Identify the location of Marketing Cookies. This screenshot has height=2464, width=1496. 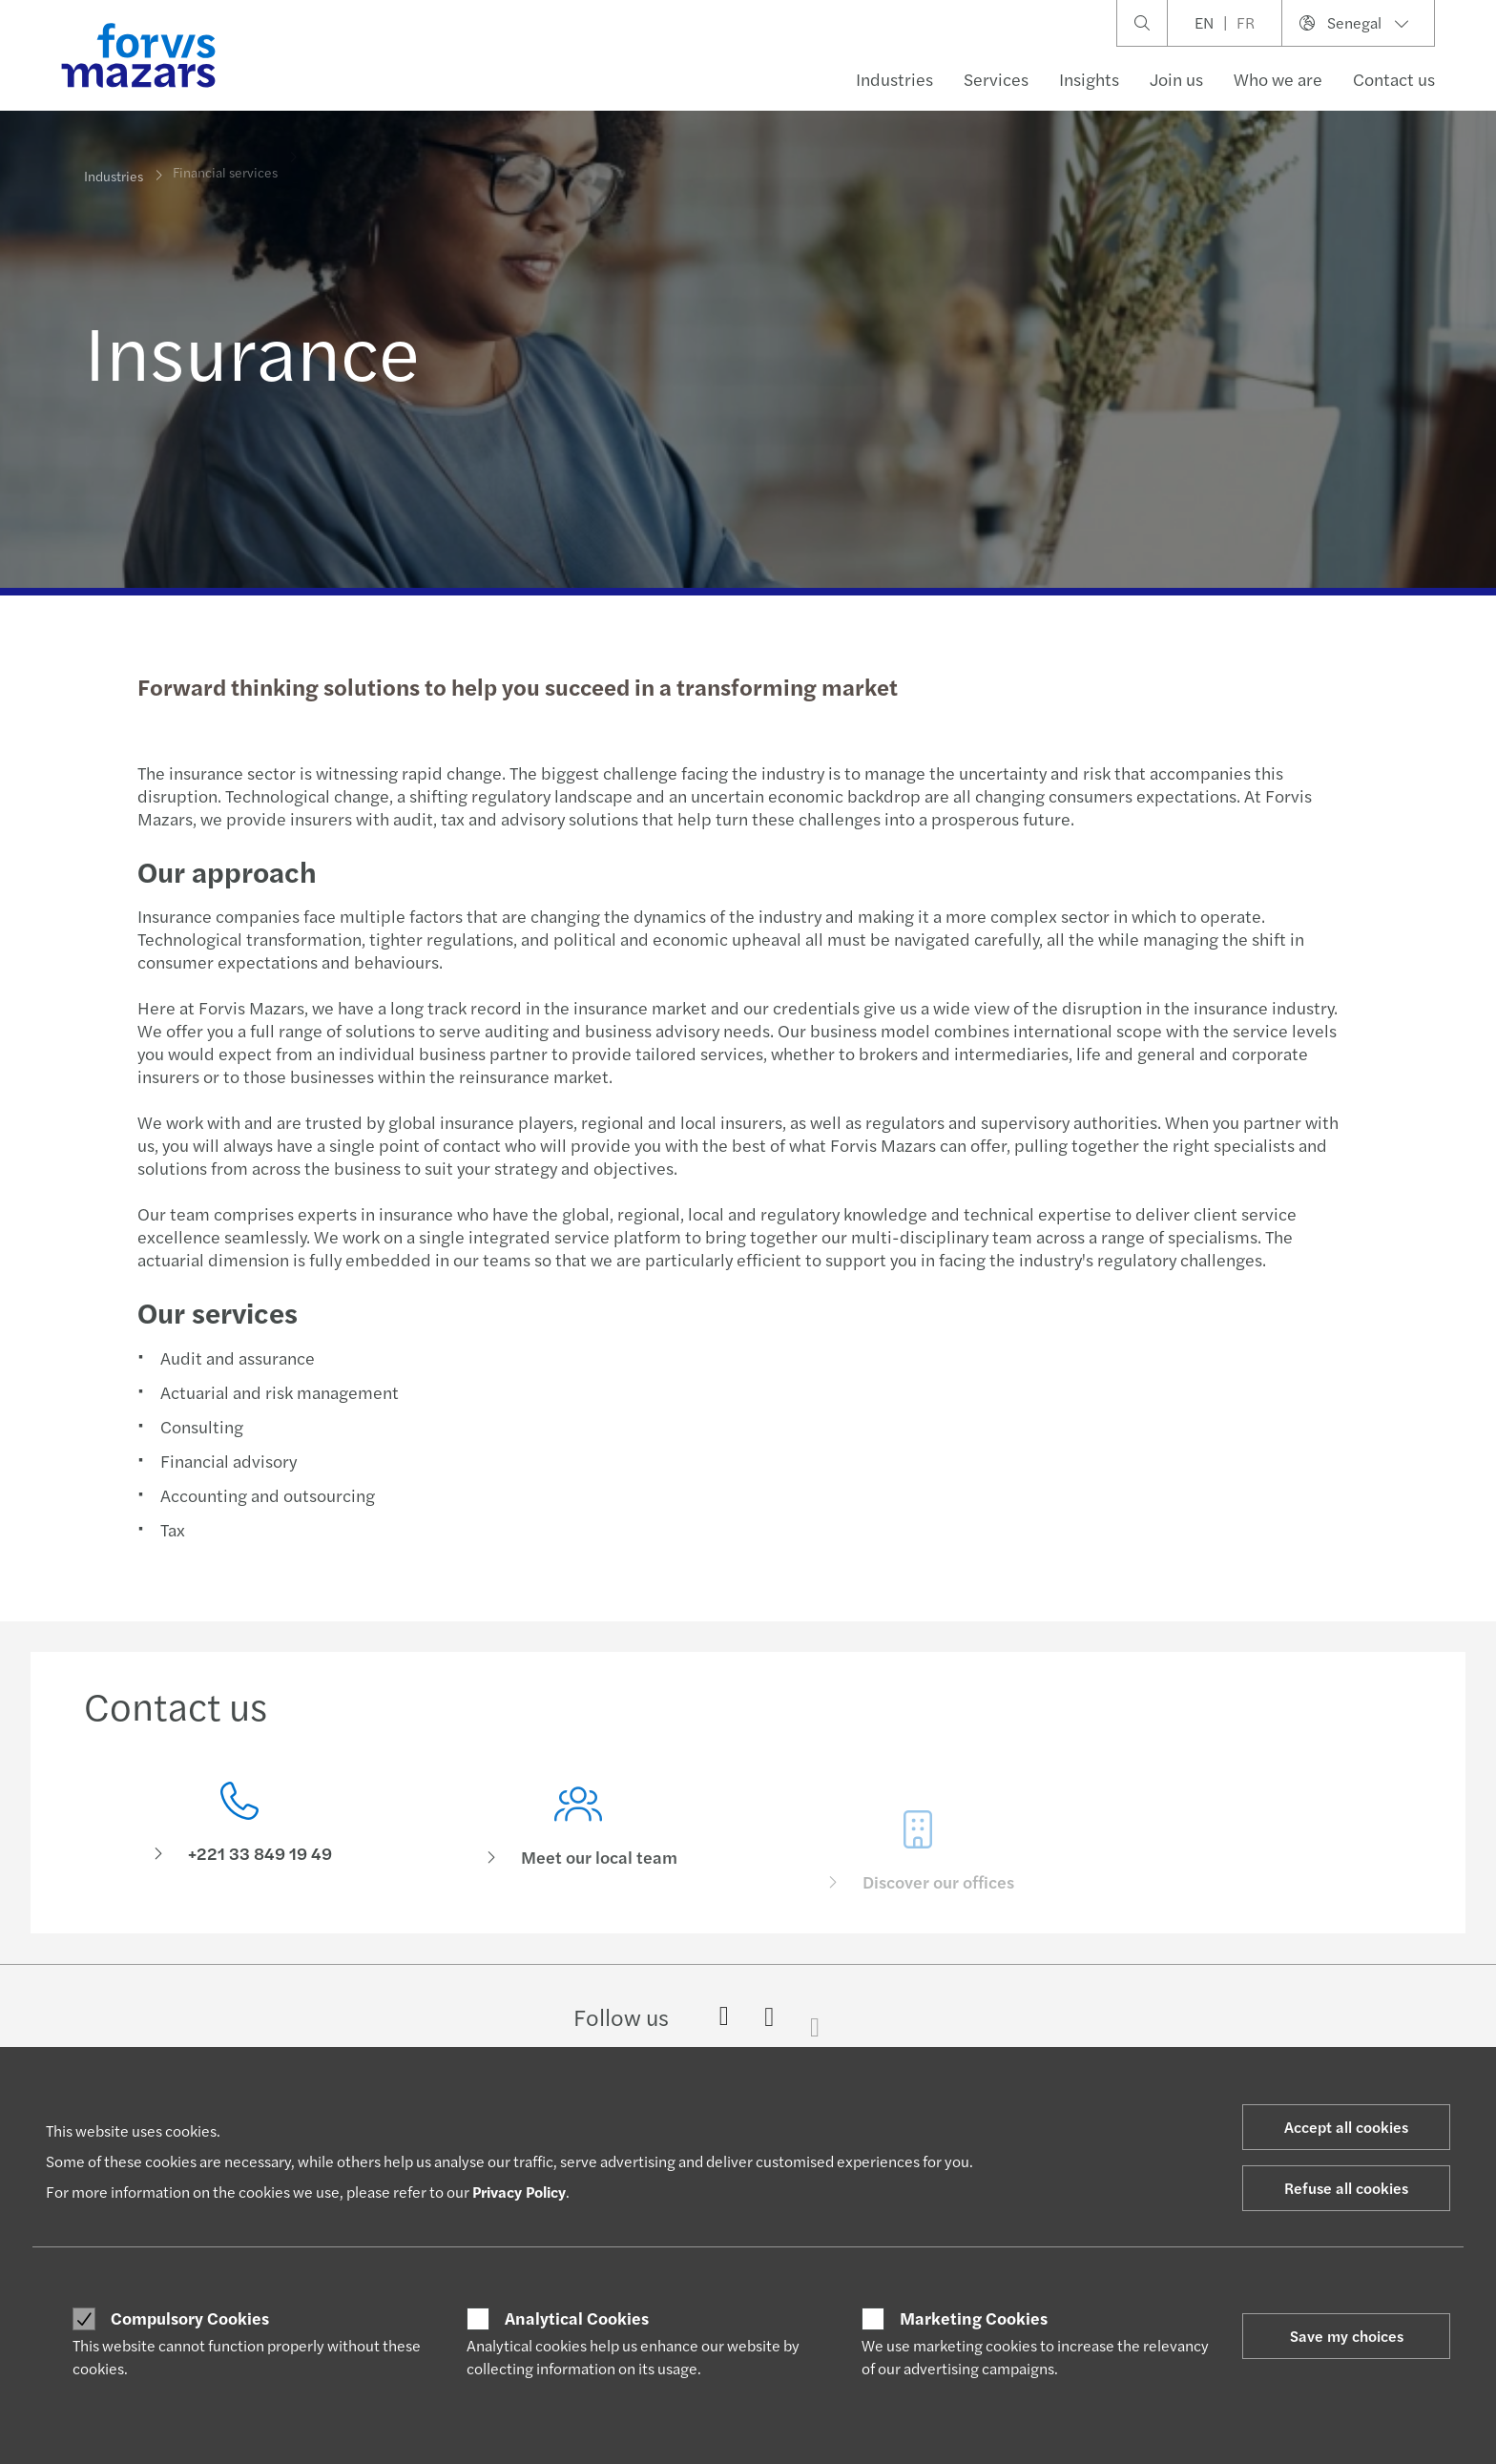
(974, 2318).